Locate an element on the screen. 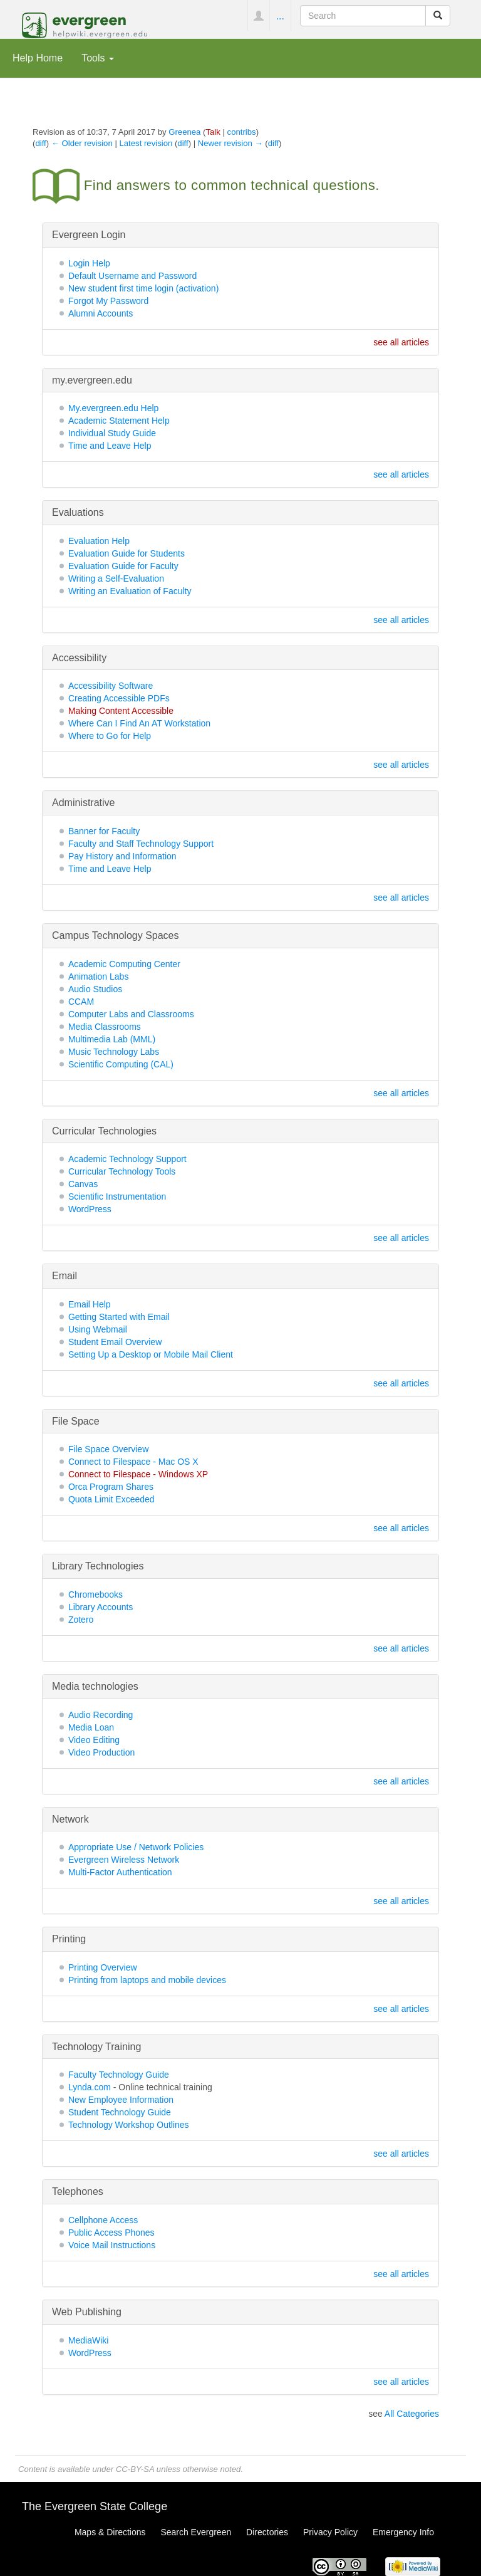  Academic Technology Support is located at coordinates (127, 1159).